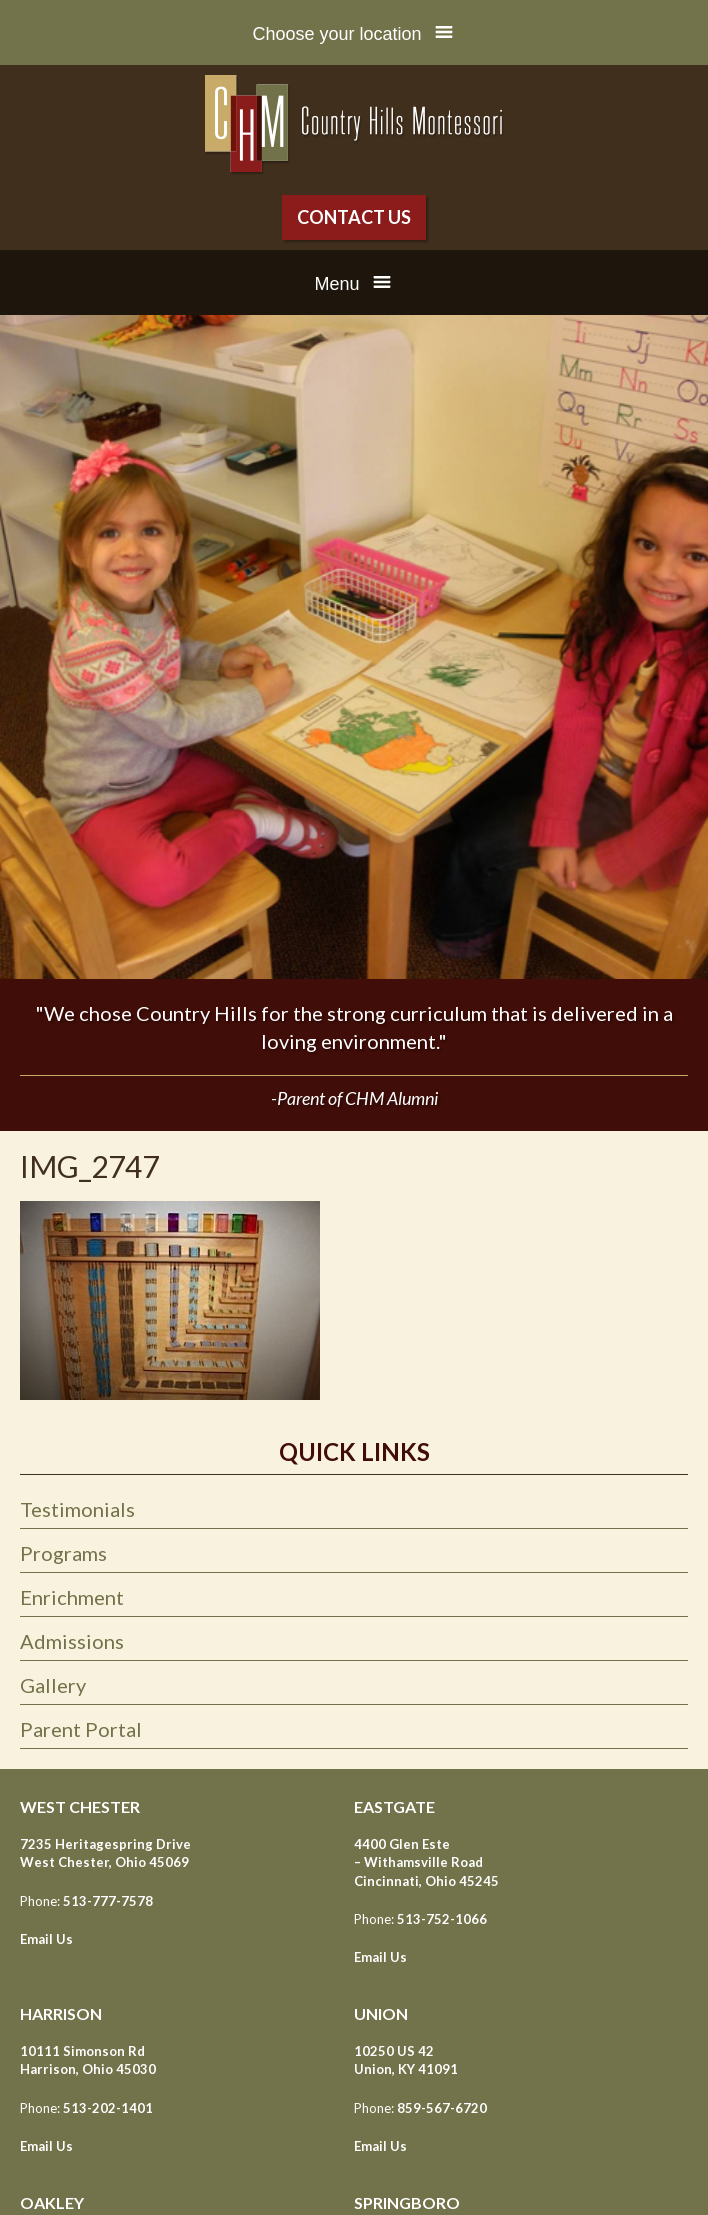 The image size is (708, 2215). What do you see at coordinates (72, 1641) in the screenshot?
I see `Admissions` at bounding box center [72, 1641].